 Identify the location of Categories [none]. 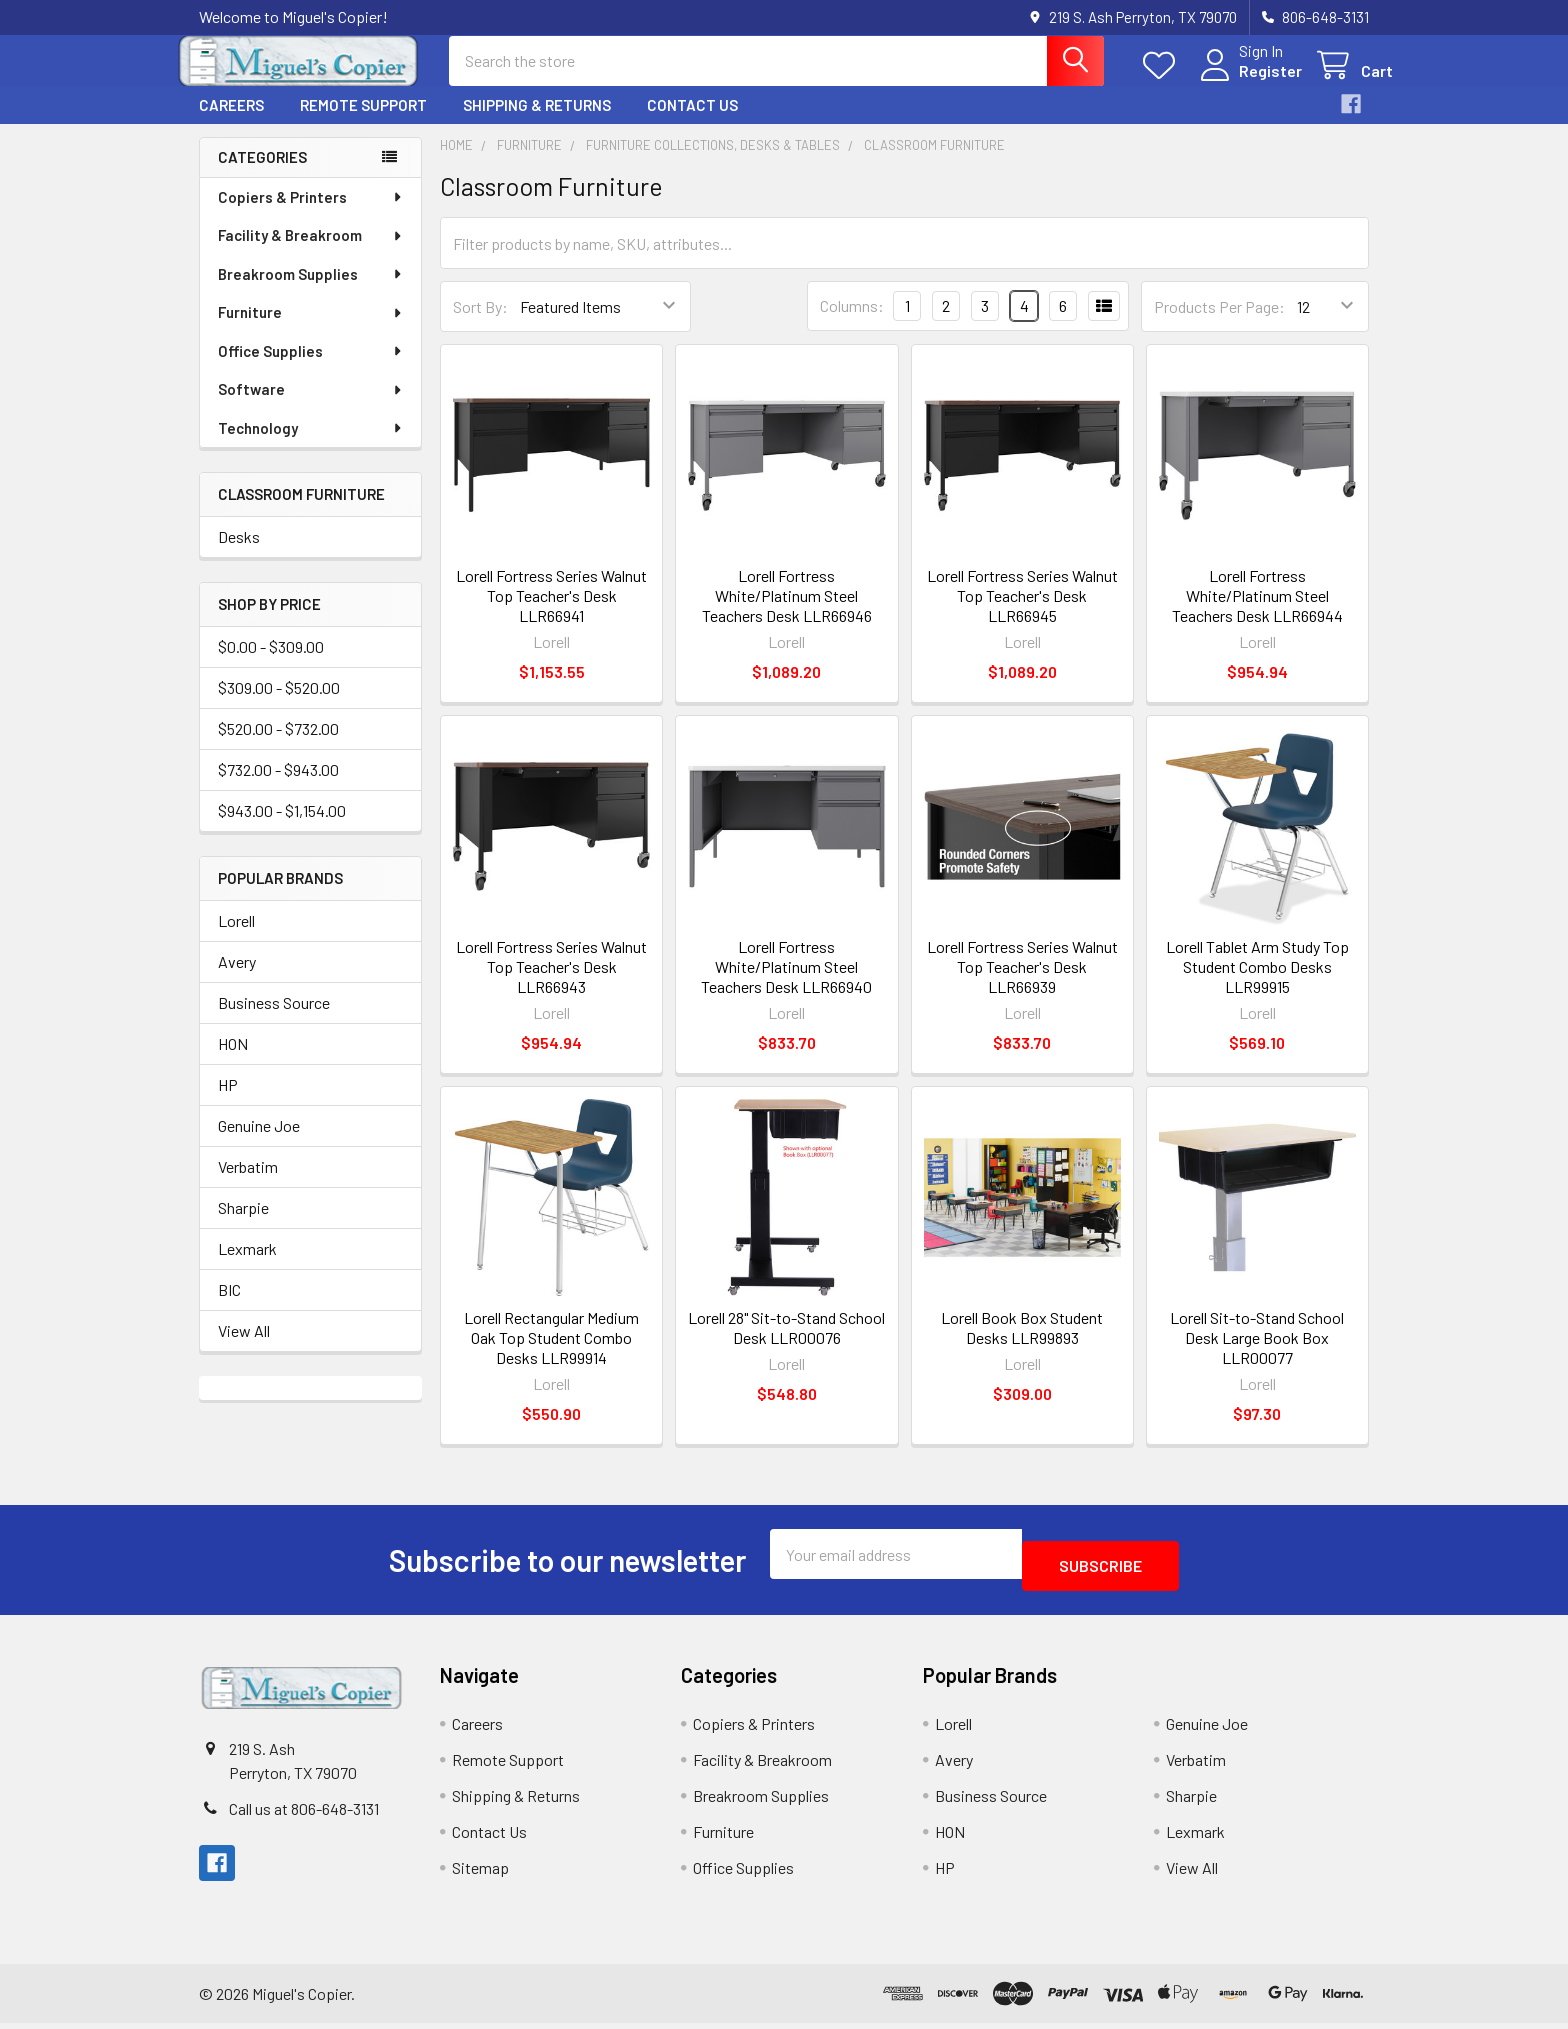
(262, 175).